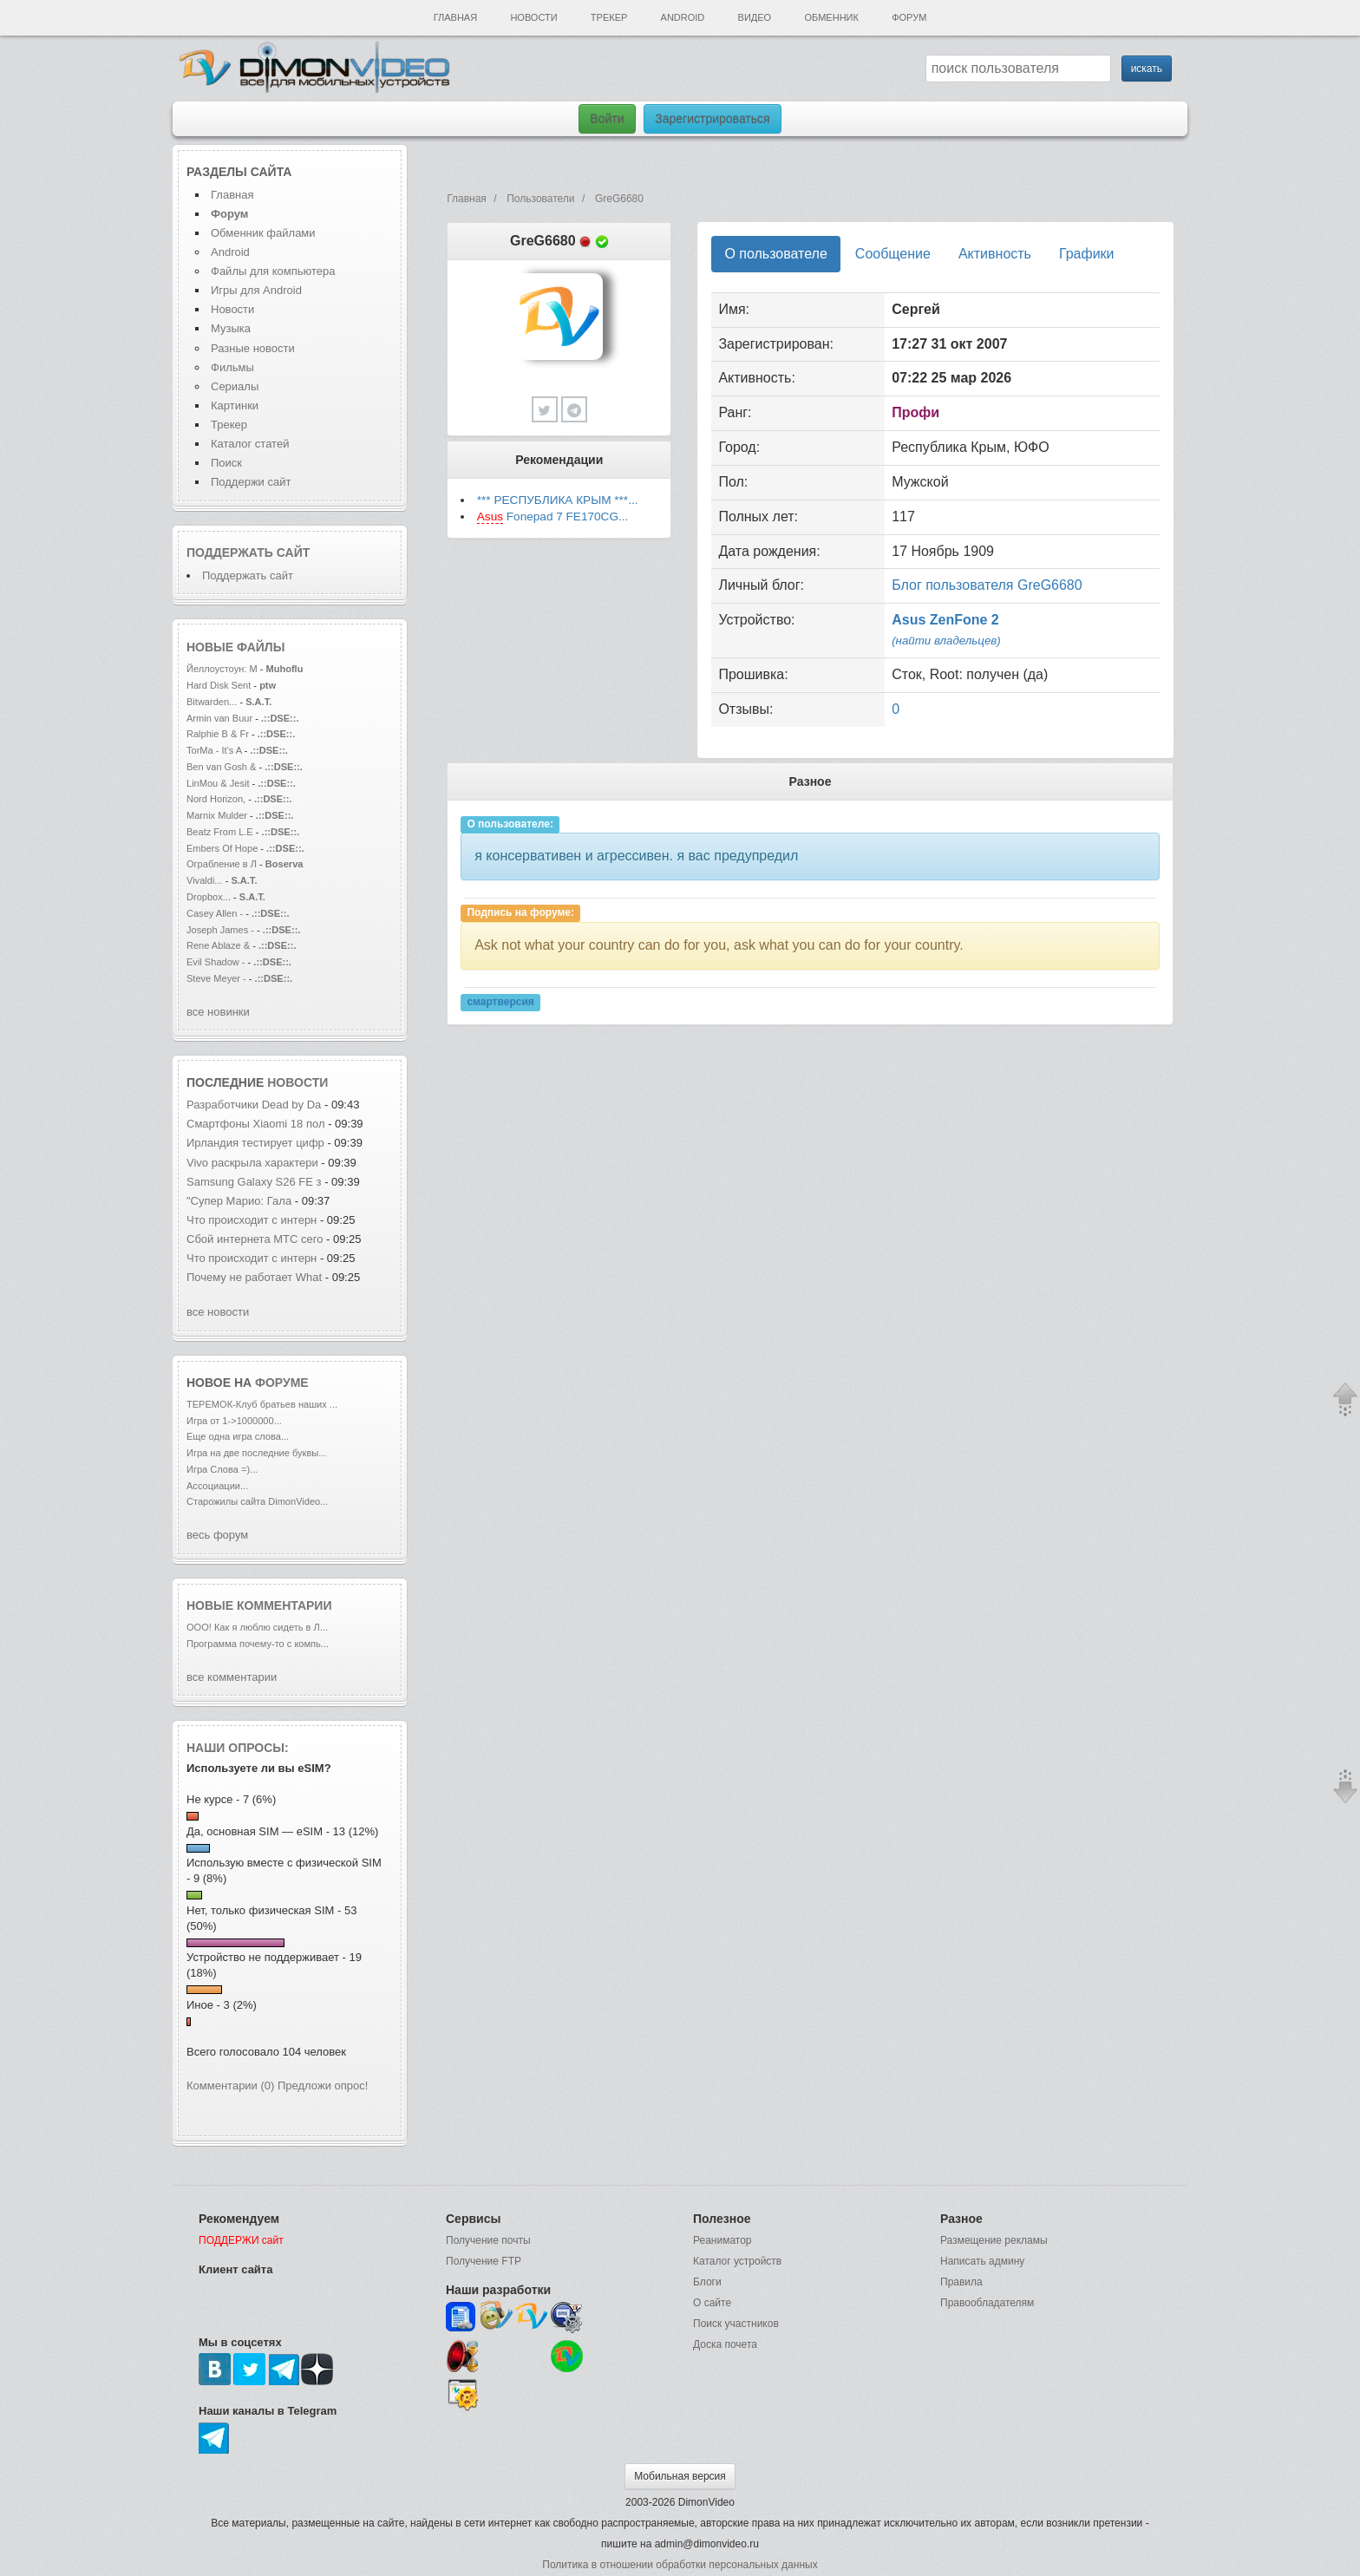 The width and height of the screenshot is (1360, 2576). What do you see at coordinates (282, 1382) in the screenshot?
I see `форуме` at bounding box center [282, 1382].